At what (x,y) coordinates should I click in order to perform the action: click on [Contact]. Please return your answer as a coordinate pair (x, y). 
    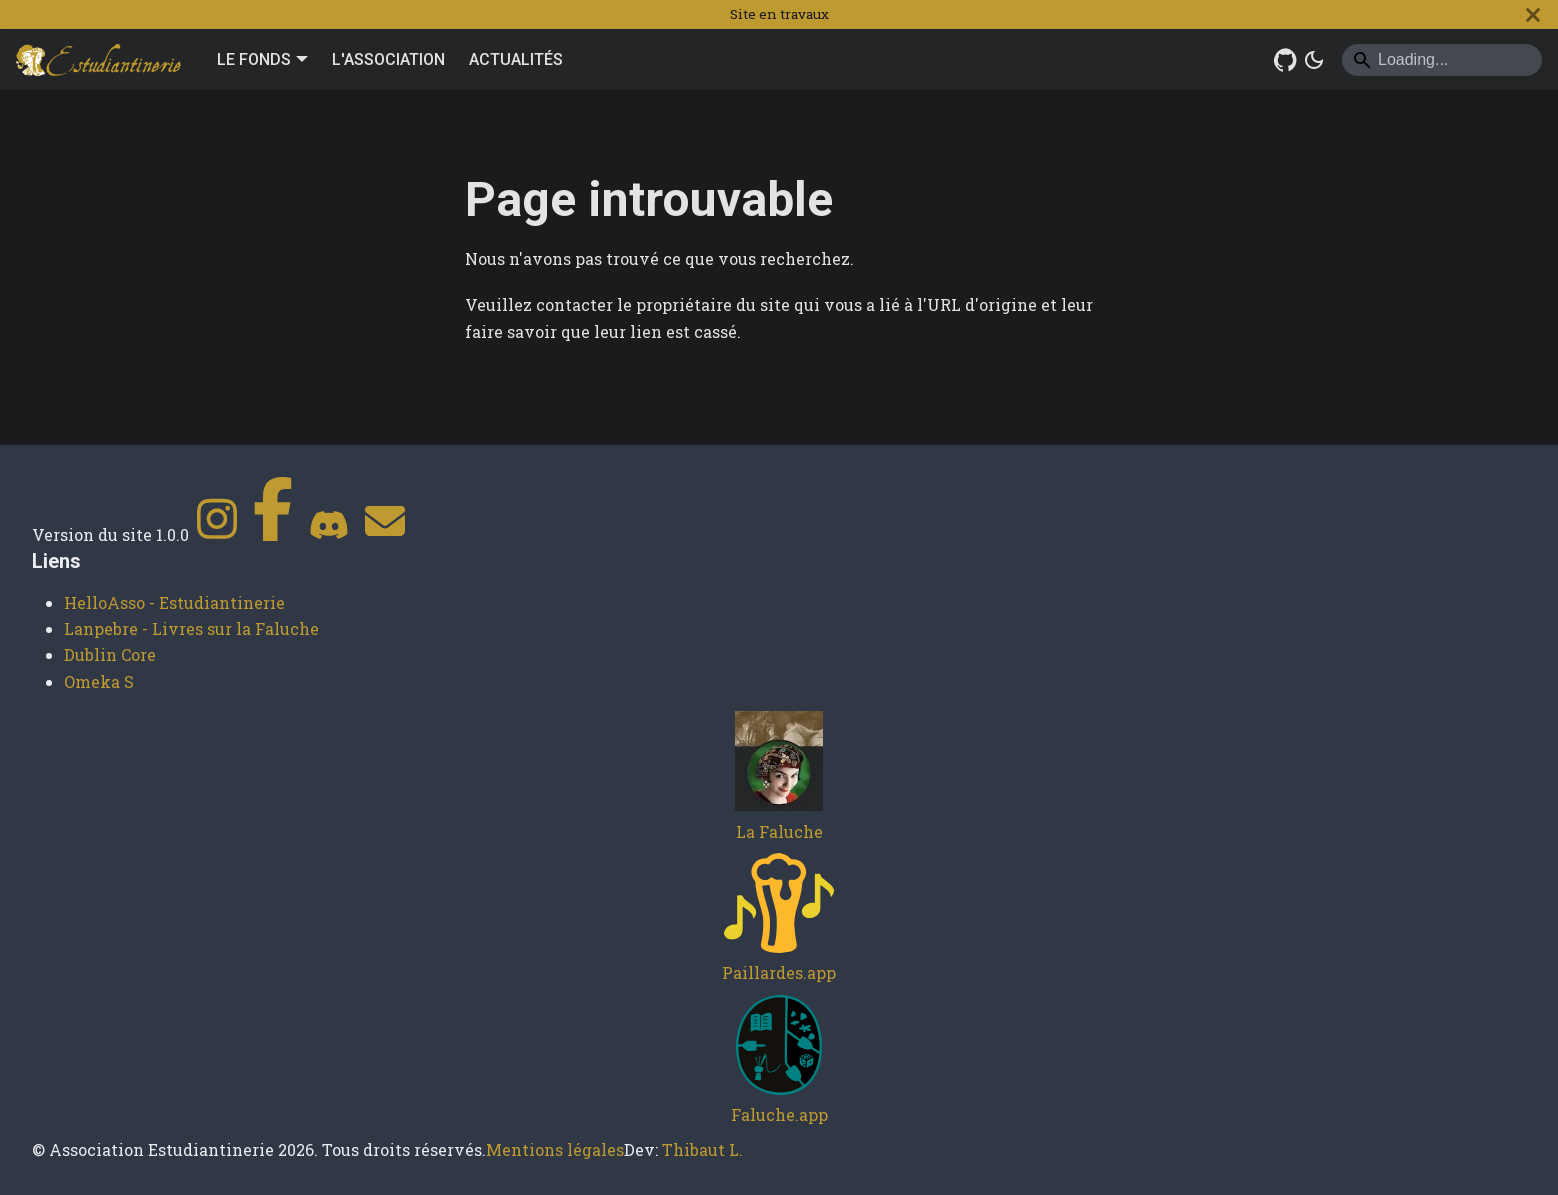
    Looking at the image, I should click on (385, 534).